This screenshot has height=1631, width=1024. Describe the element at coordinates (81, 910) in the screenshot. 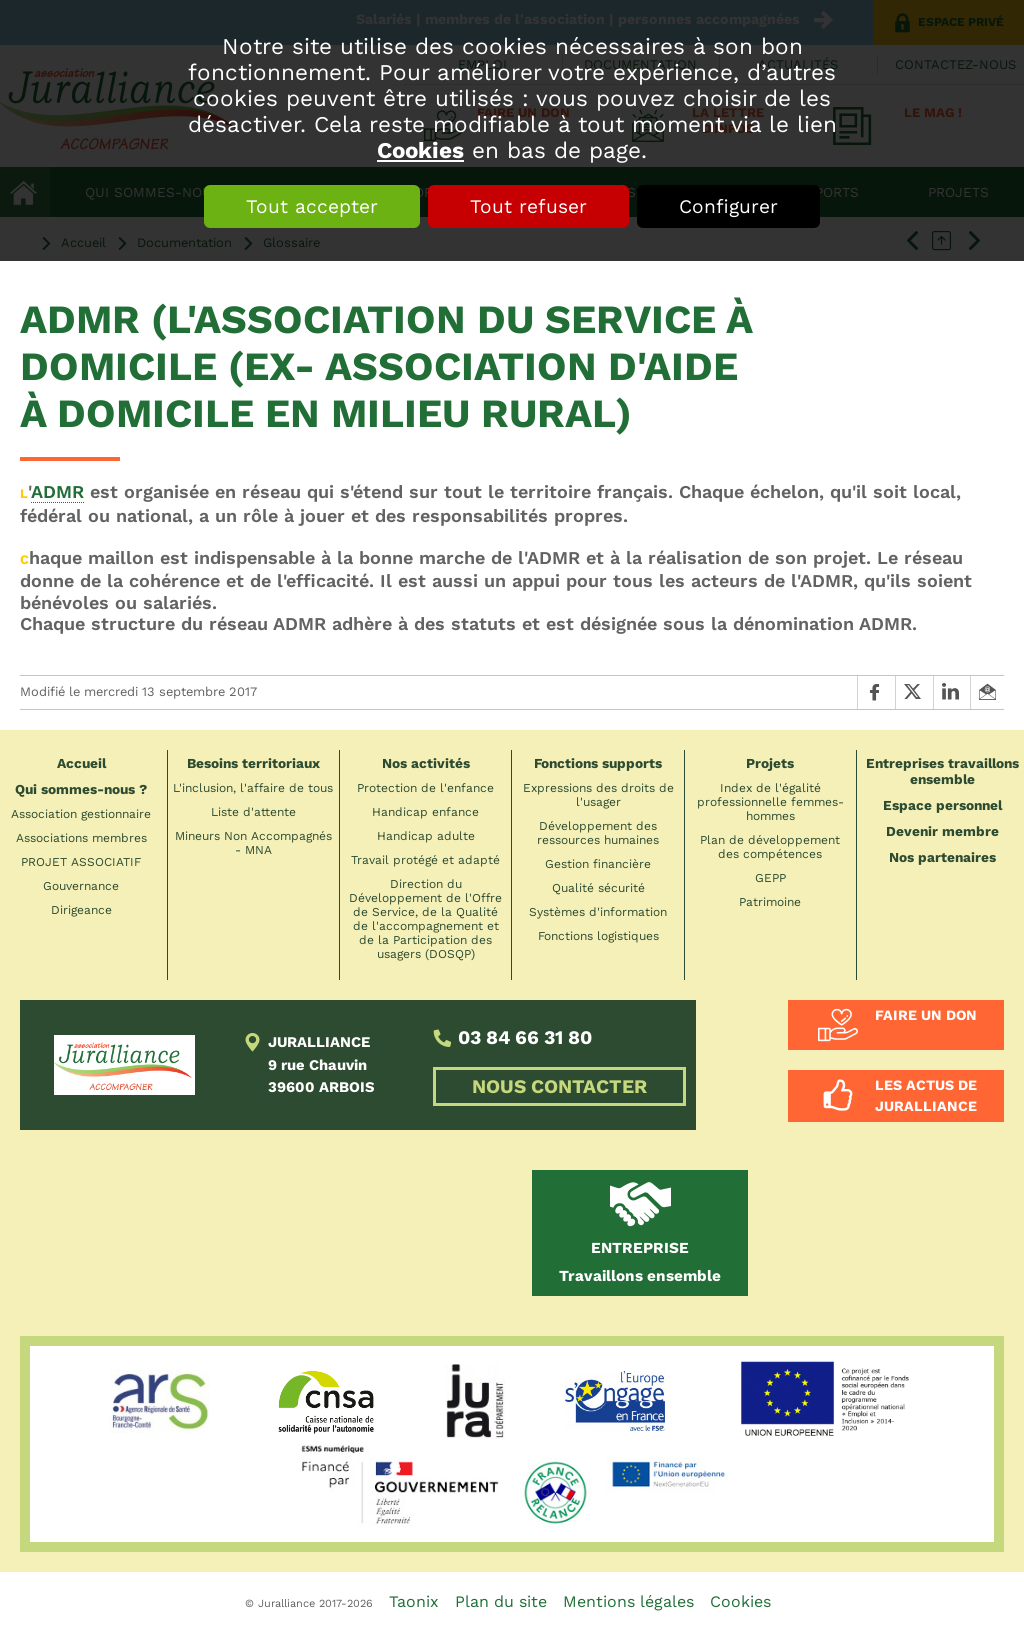

I see `Dirigeance` at that location.